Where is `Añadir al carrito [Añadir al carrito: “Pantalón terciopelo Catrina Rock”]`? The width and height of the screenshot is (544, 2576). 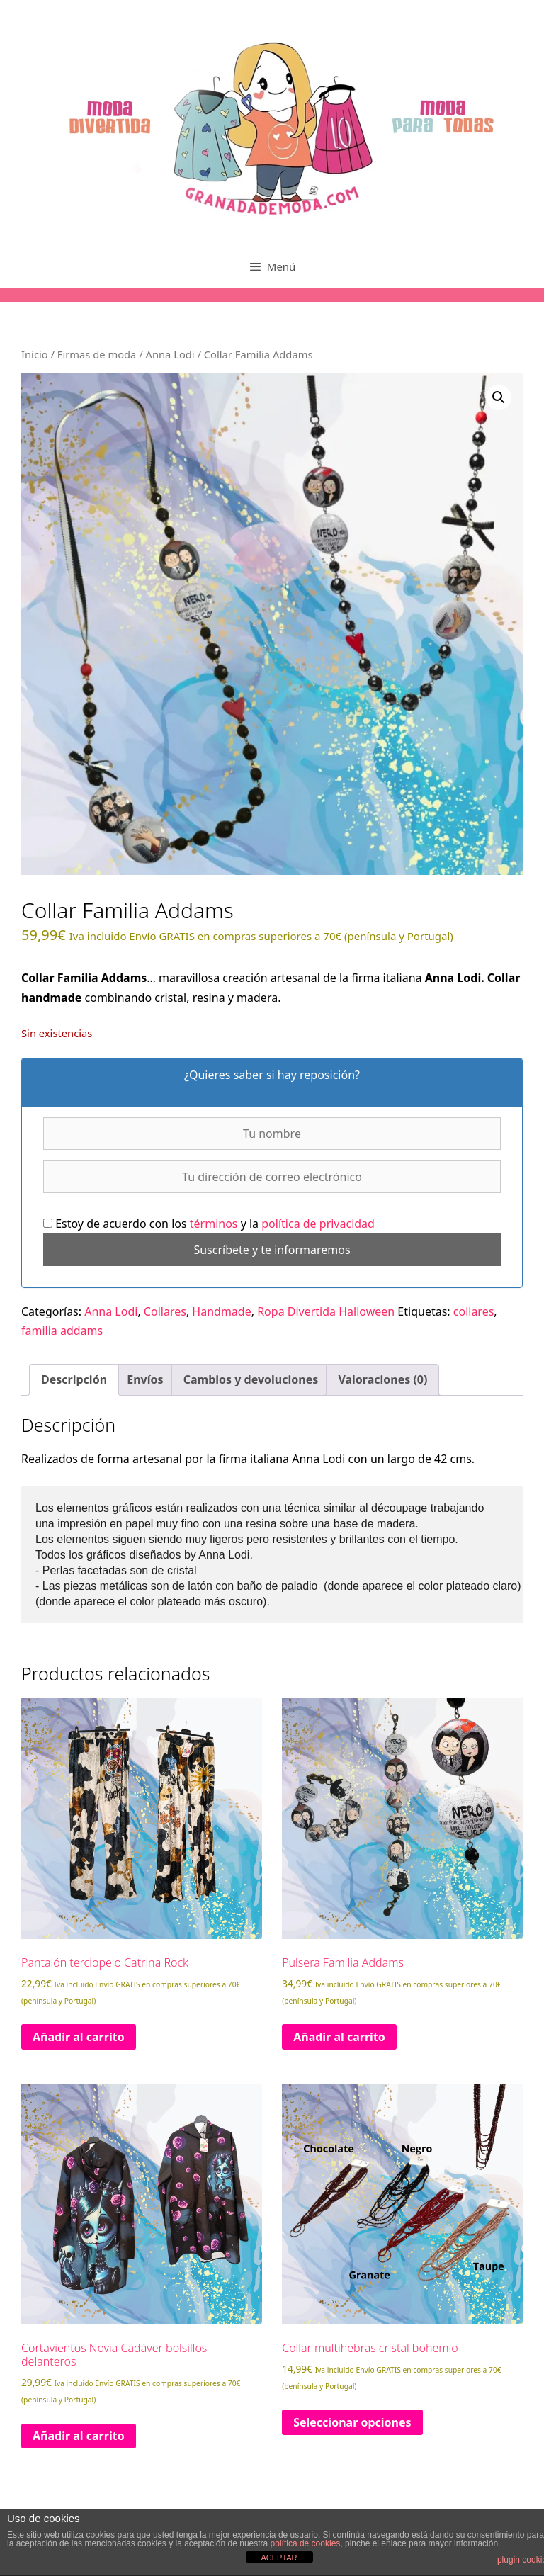
Añadir al carrito [Añadir al carrito: “Pantalón terciopelo Catrina Rock”] is located at coordinates (79, 2037).